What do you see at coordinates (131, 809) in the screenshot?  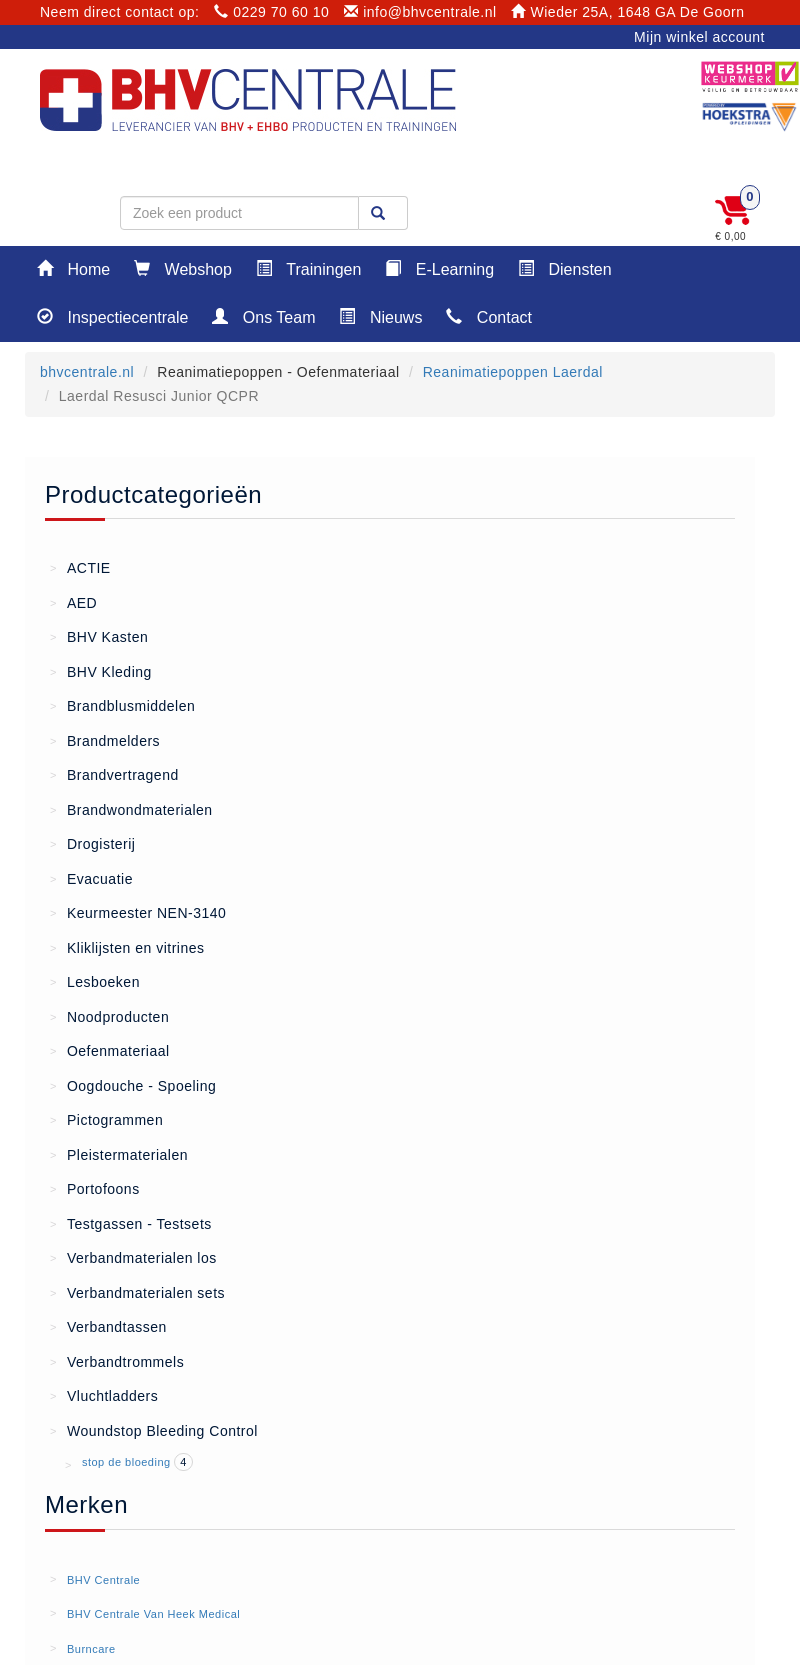 I see `Brandwondmaterialen` at bounding box center [131, 809].